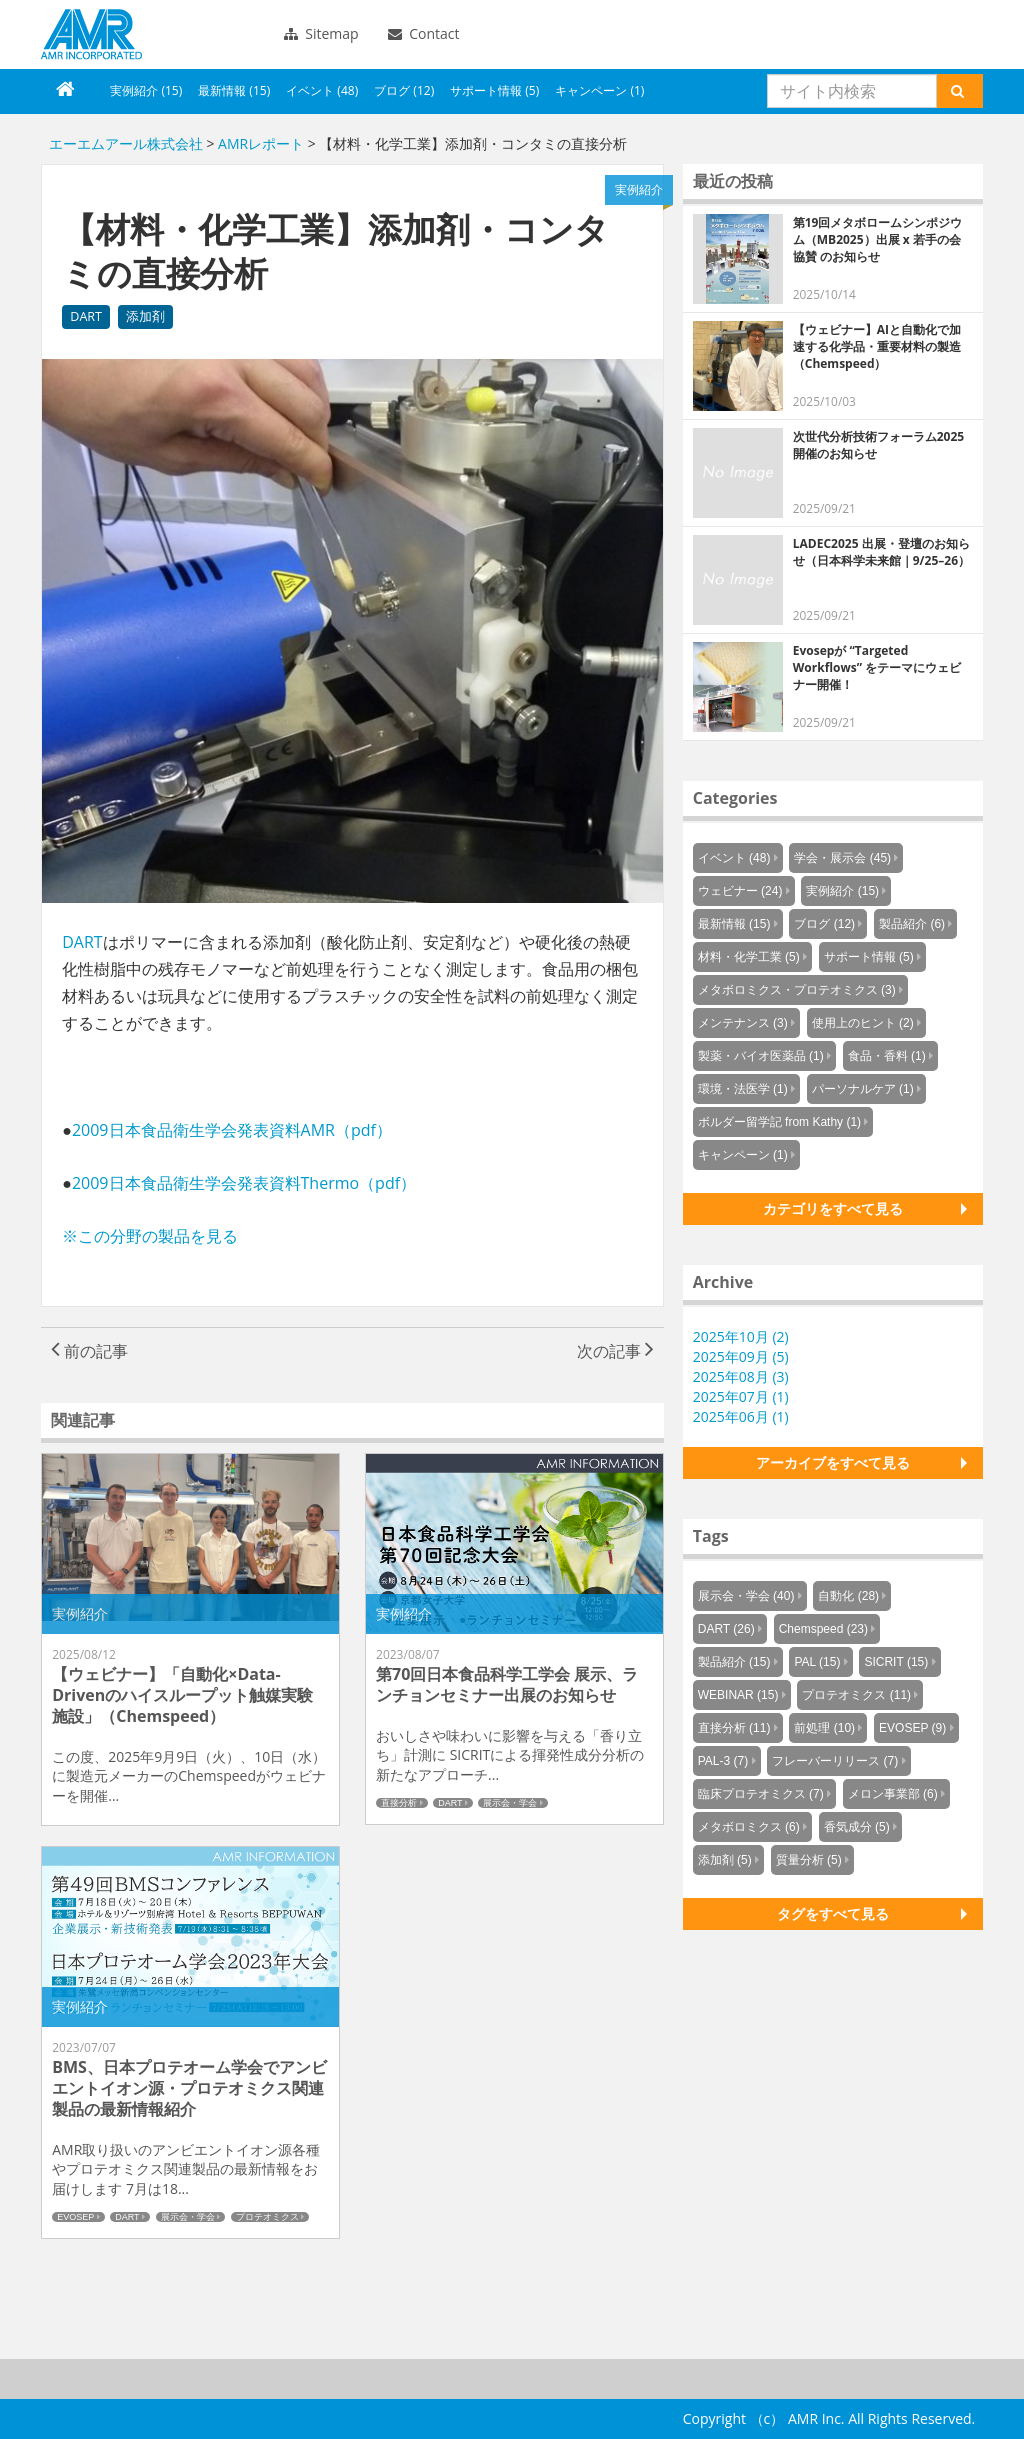  I want to click on ※この分野の製品を見る, so click(150, 1236).